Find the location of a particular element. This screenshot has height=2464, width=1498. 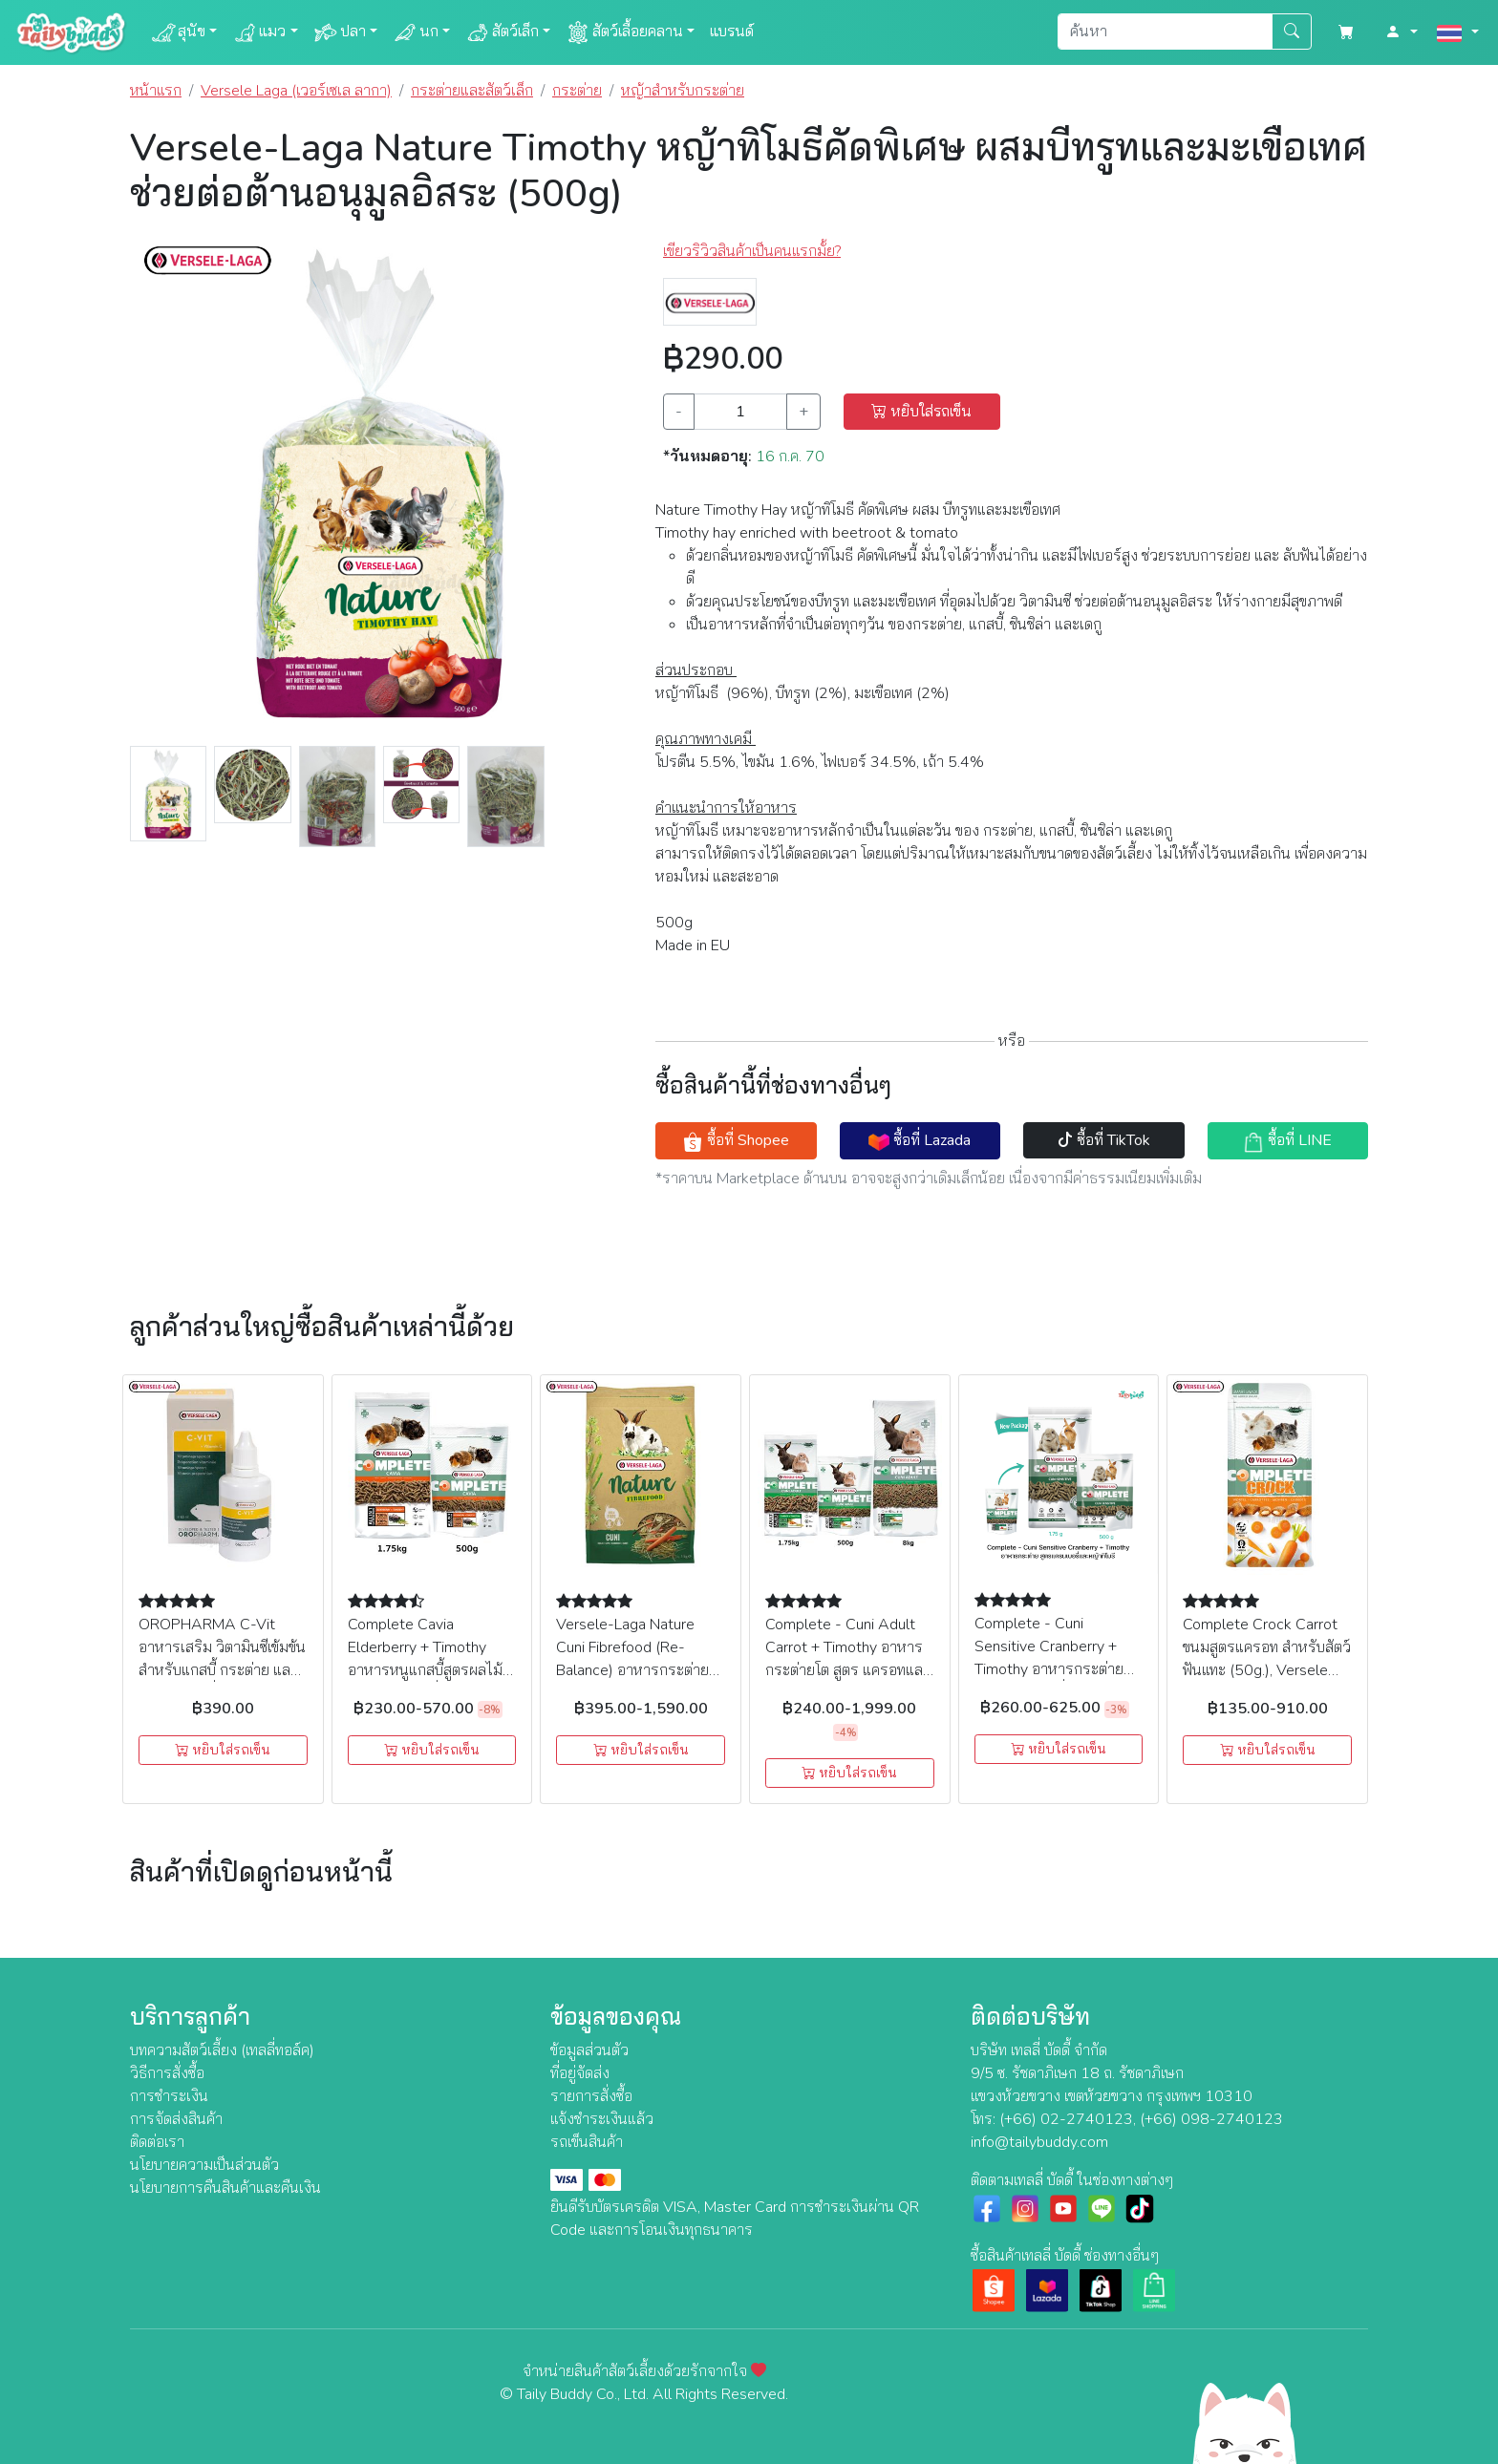

ซื้อที่ LINE is located at coordinates (1287, 1141).